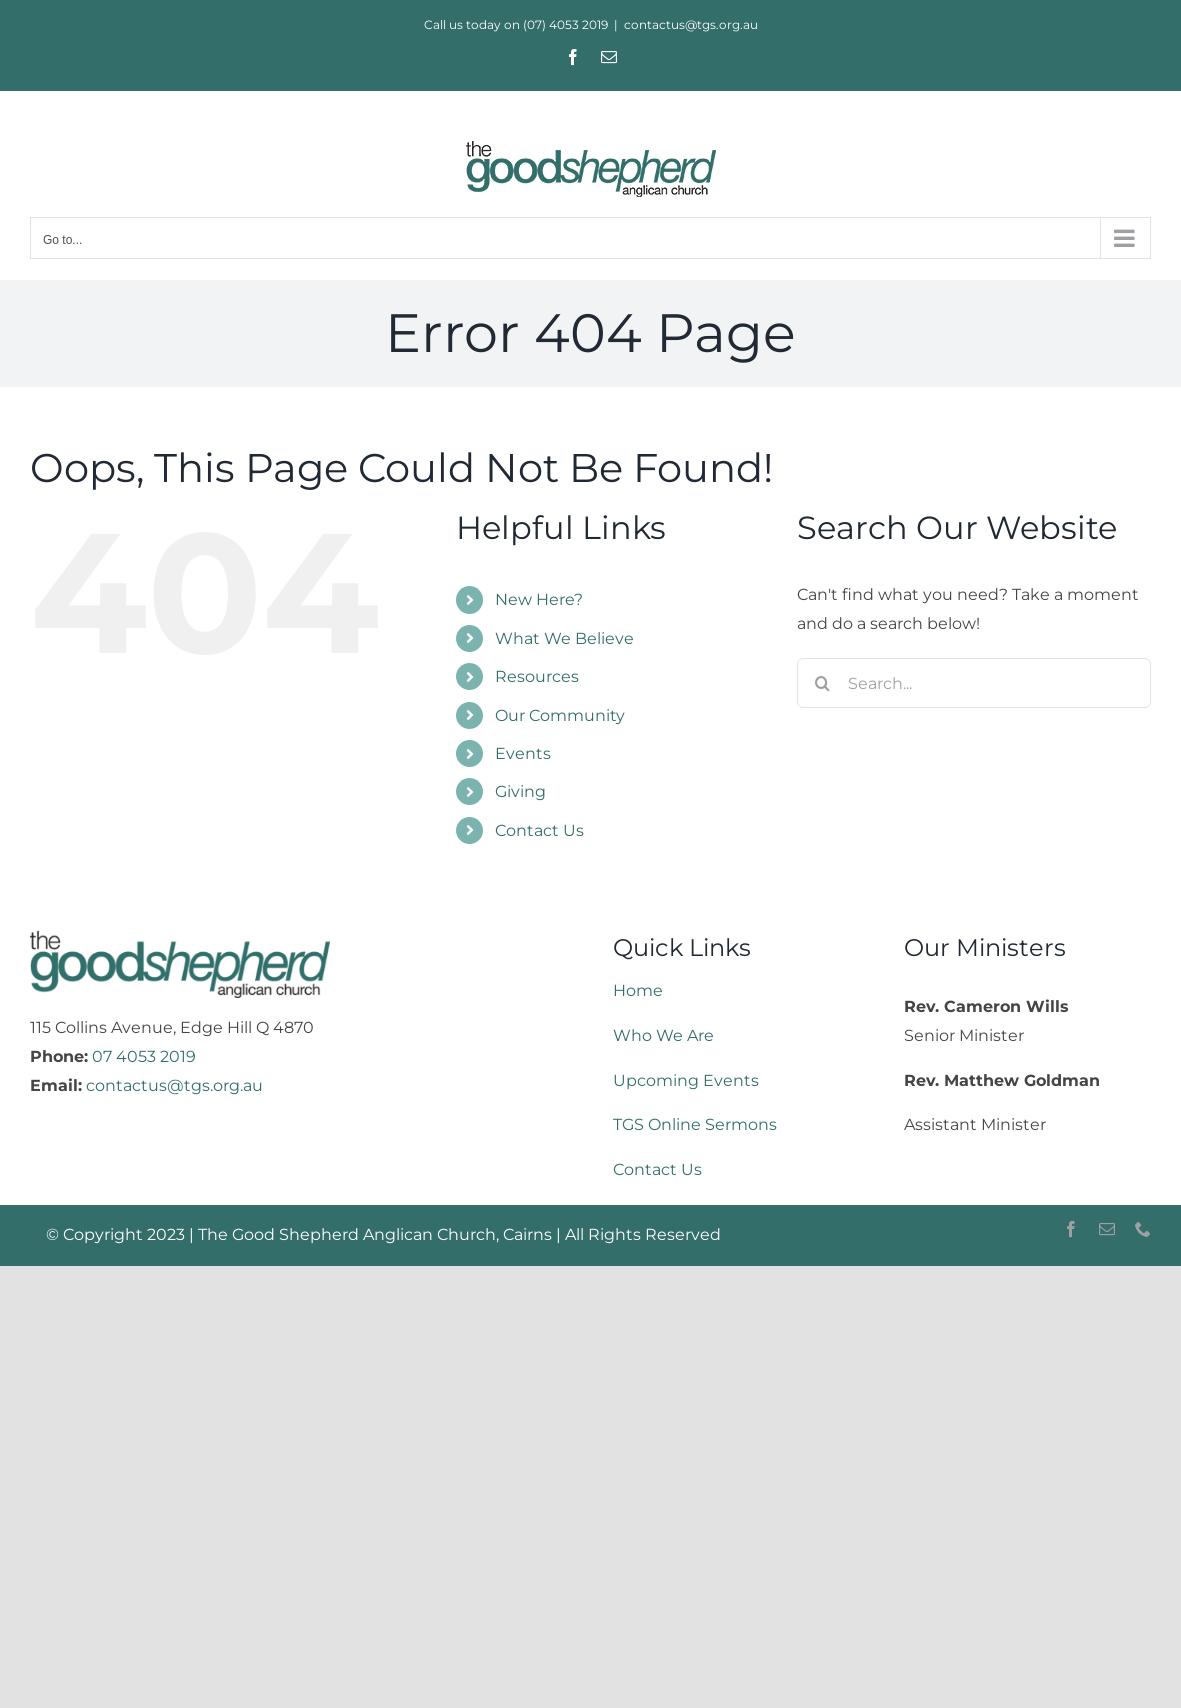 This screenshot has width=1181, height=1708. I want to click on contactus@tgs.org.au, so click(691, 24).